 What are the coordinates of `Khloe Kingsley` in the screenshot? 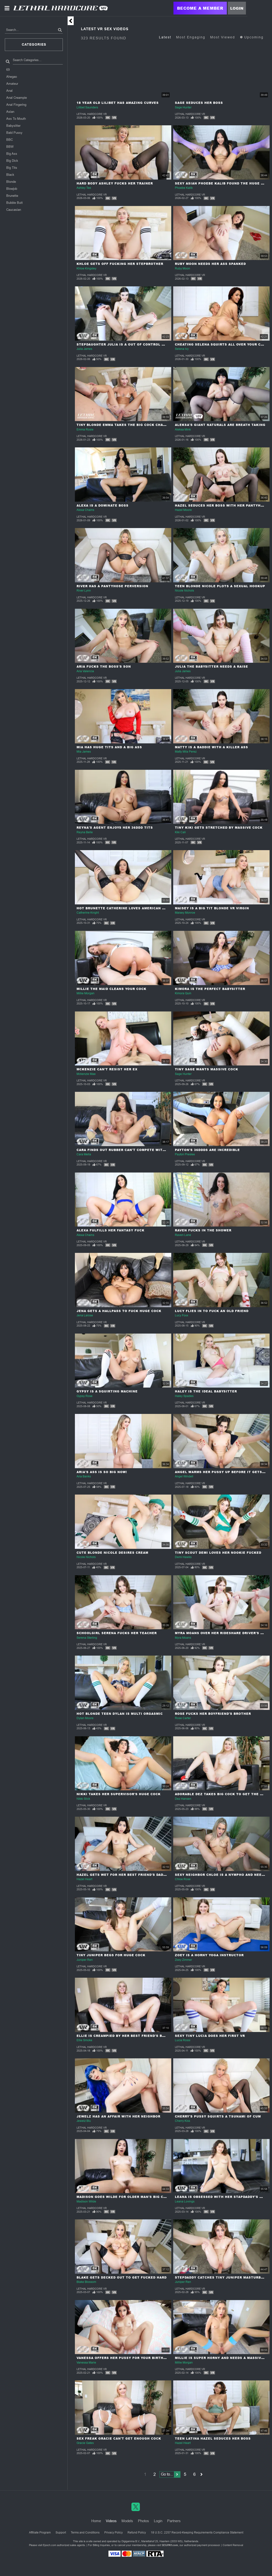 It's located at (86, 268).